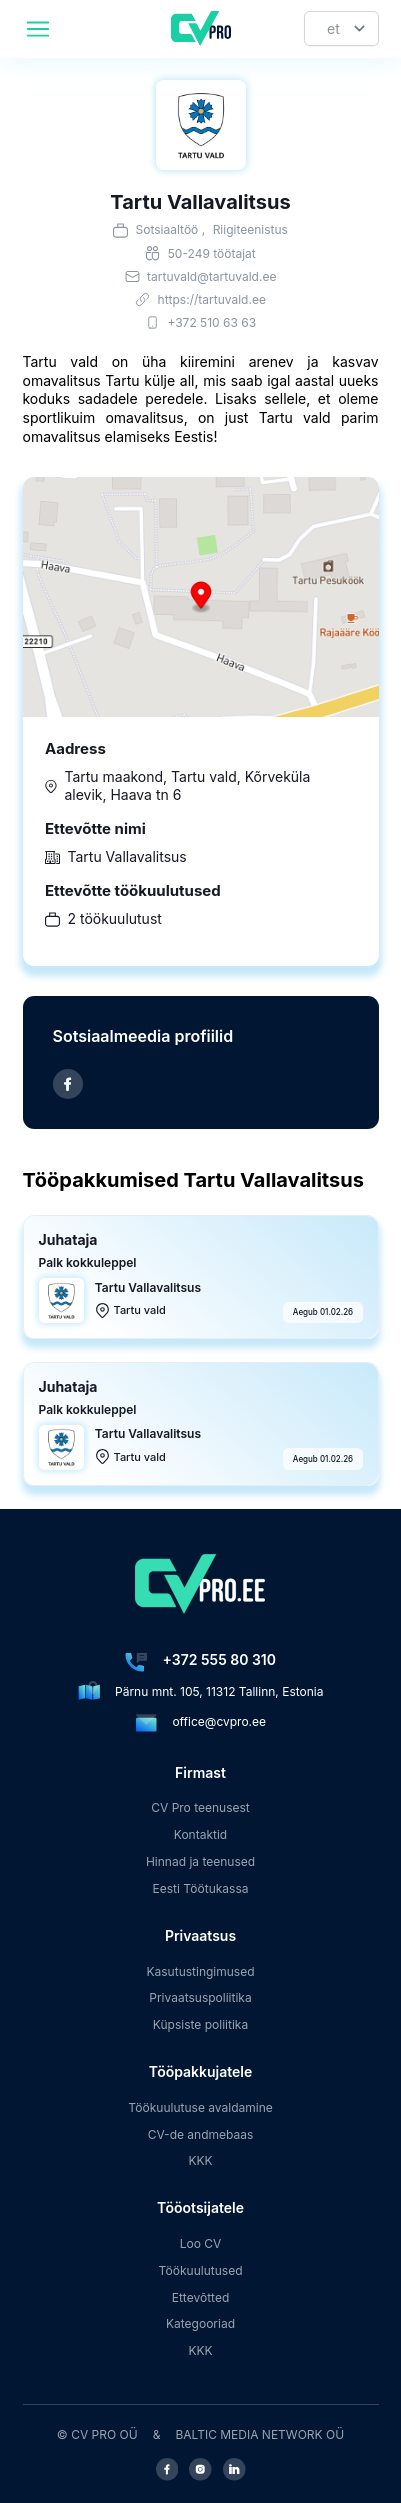 The image size is (401, 2503). I want to click on Ettevõtted, so click(201, 2297).